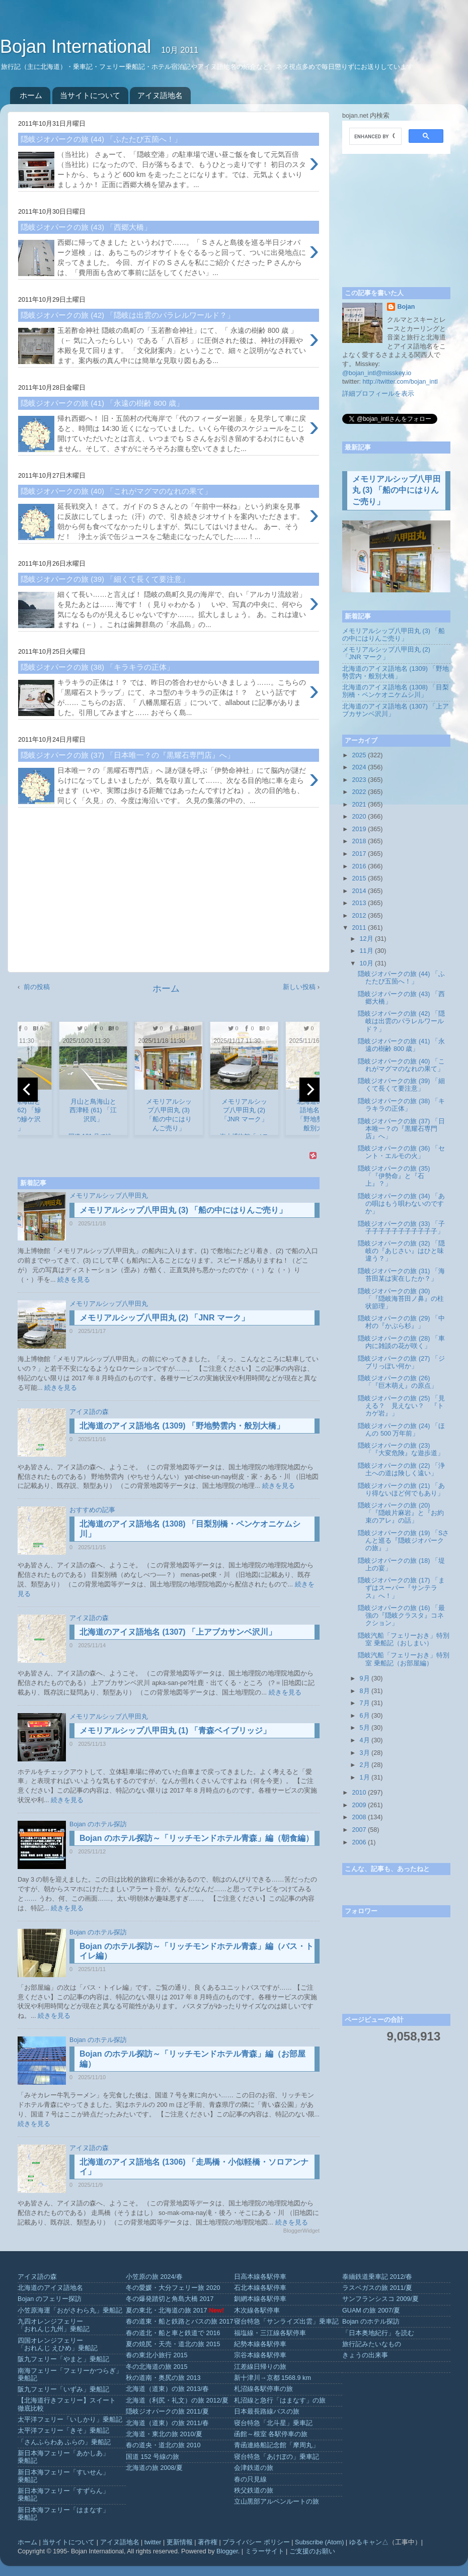  I want to click on 1月, so click(365, 1777).